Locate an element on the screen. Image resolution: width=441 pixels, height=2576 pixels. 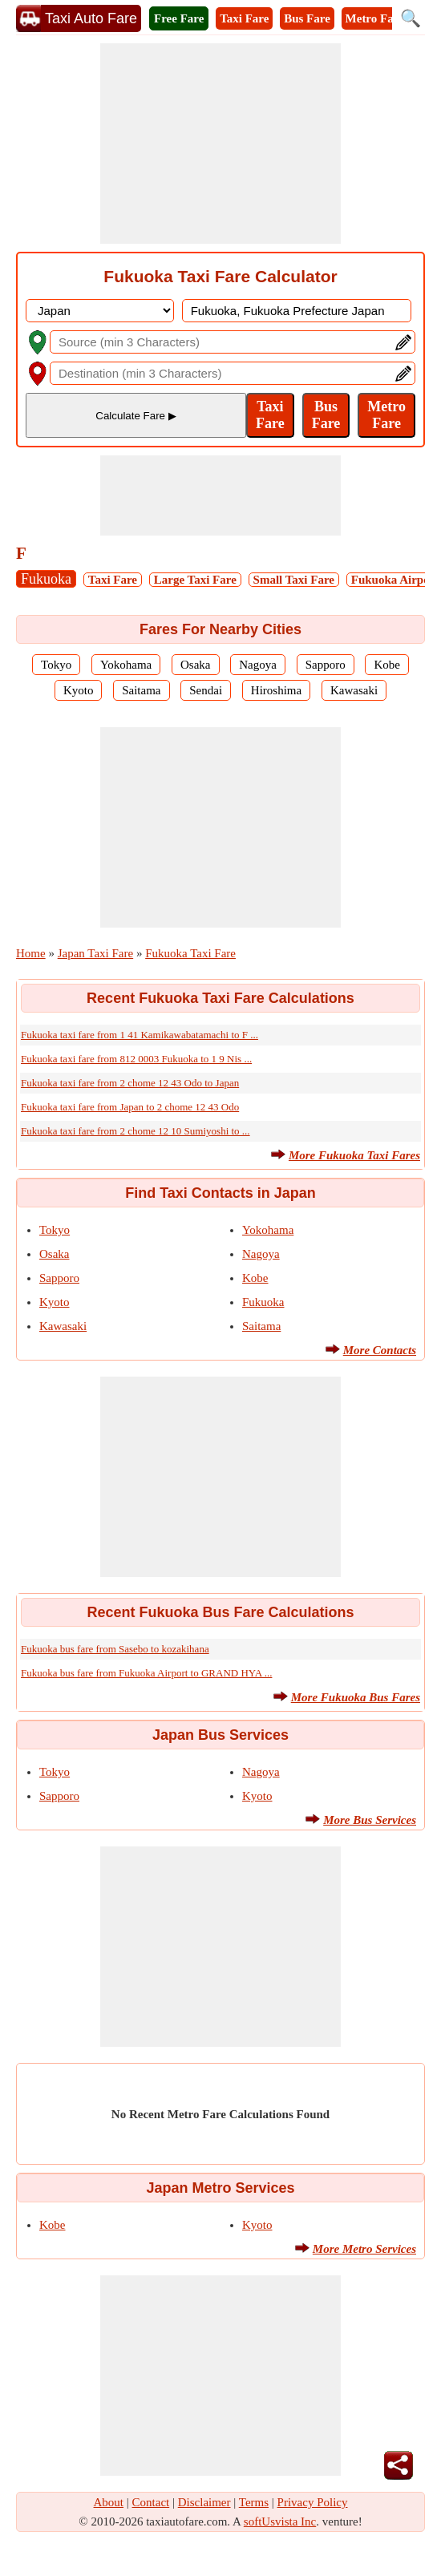
Fukuoka bus fare from Sasebo to kozakihana is located at coordinates (115, 1649).